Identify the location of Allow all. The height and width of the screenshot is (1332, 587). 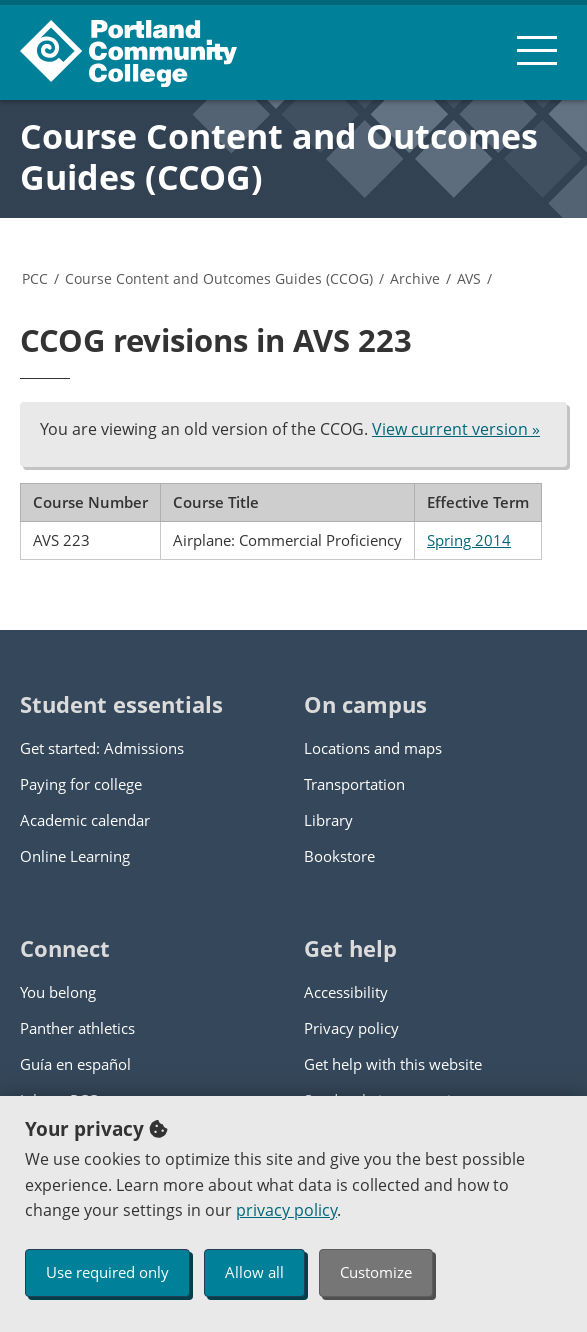
(254, 1272).